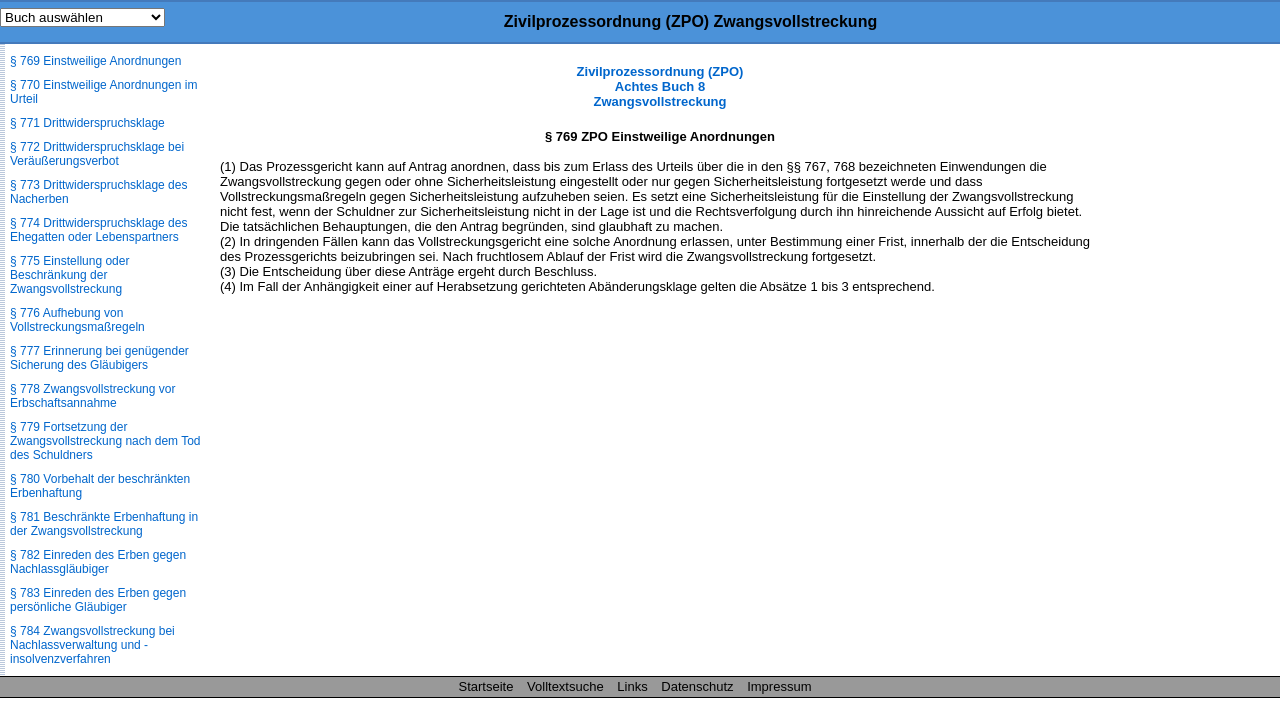 The image size is (1280, 720). Describe the element at coordinates (92, 645) in the screenshot. I see `§ 784 Zwangsvollstreckung bei Nachlassverwaltung und -insolvenzverfahren` at that location.